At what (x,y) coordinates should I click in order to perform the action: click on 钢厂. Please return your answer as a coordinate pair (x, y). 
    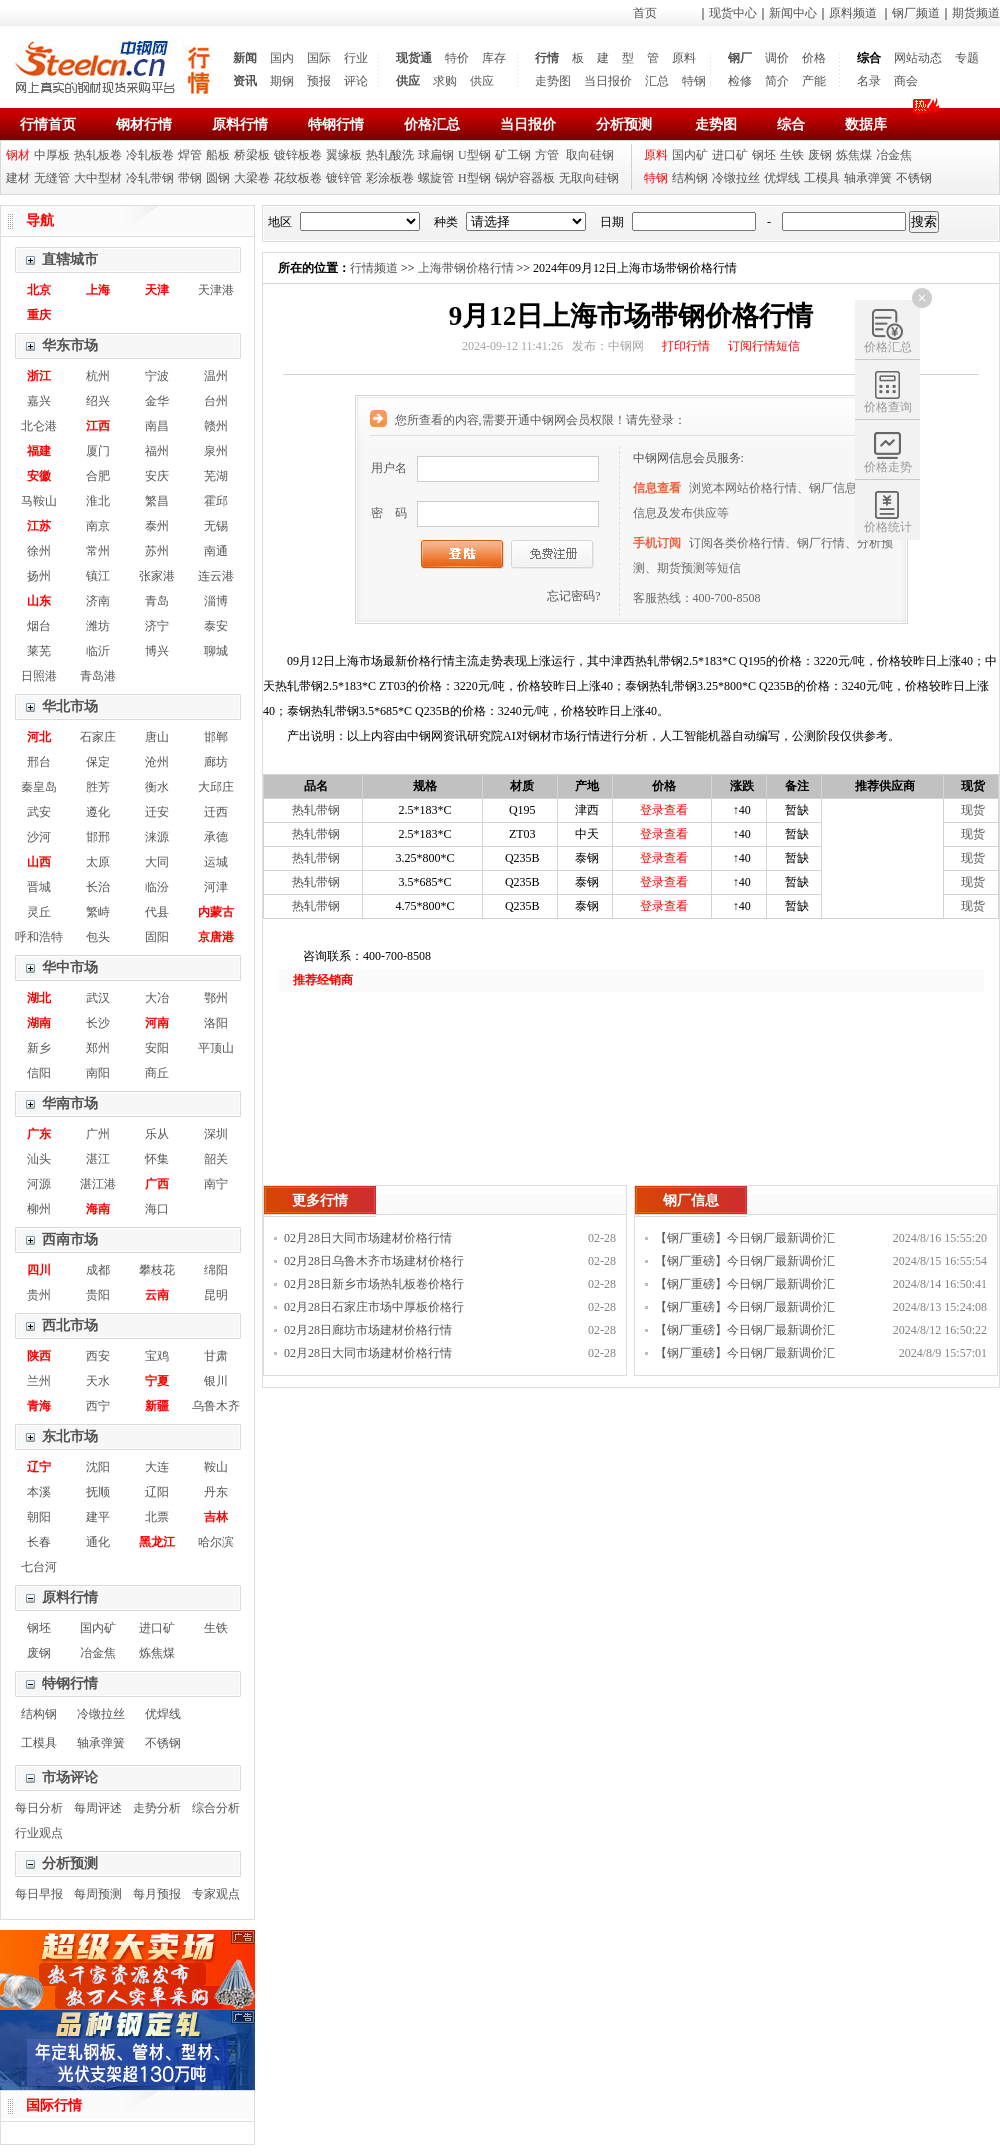
    Looking at the image, I should click on (740, 58).